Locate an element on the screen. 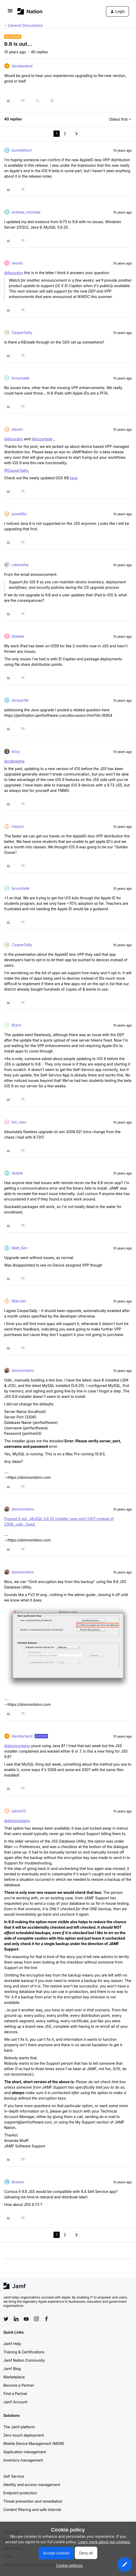  Jamf Account is located at coordinates (15, 2402).